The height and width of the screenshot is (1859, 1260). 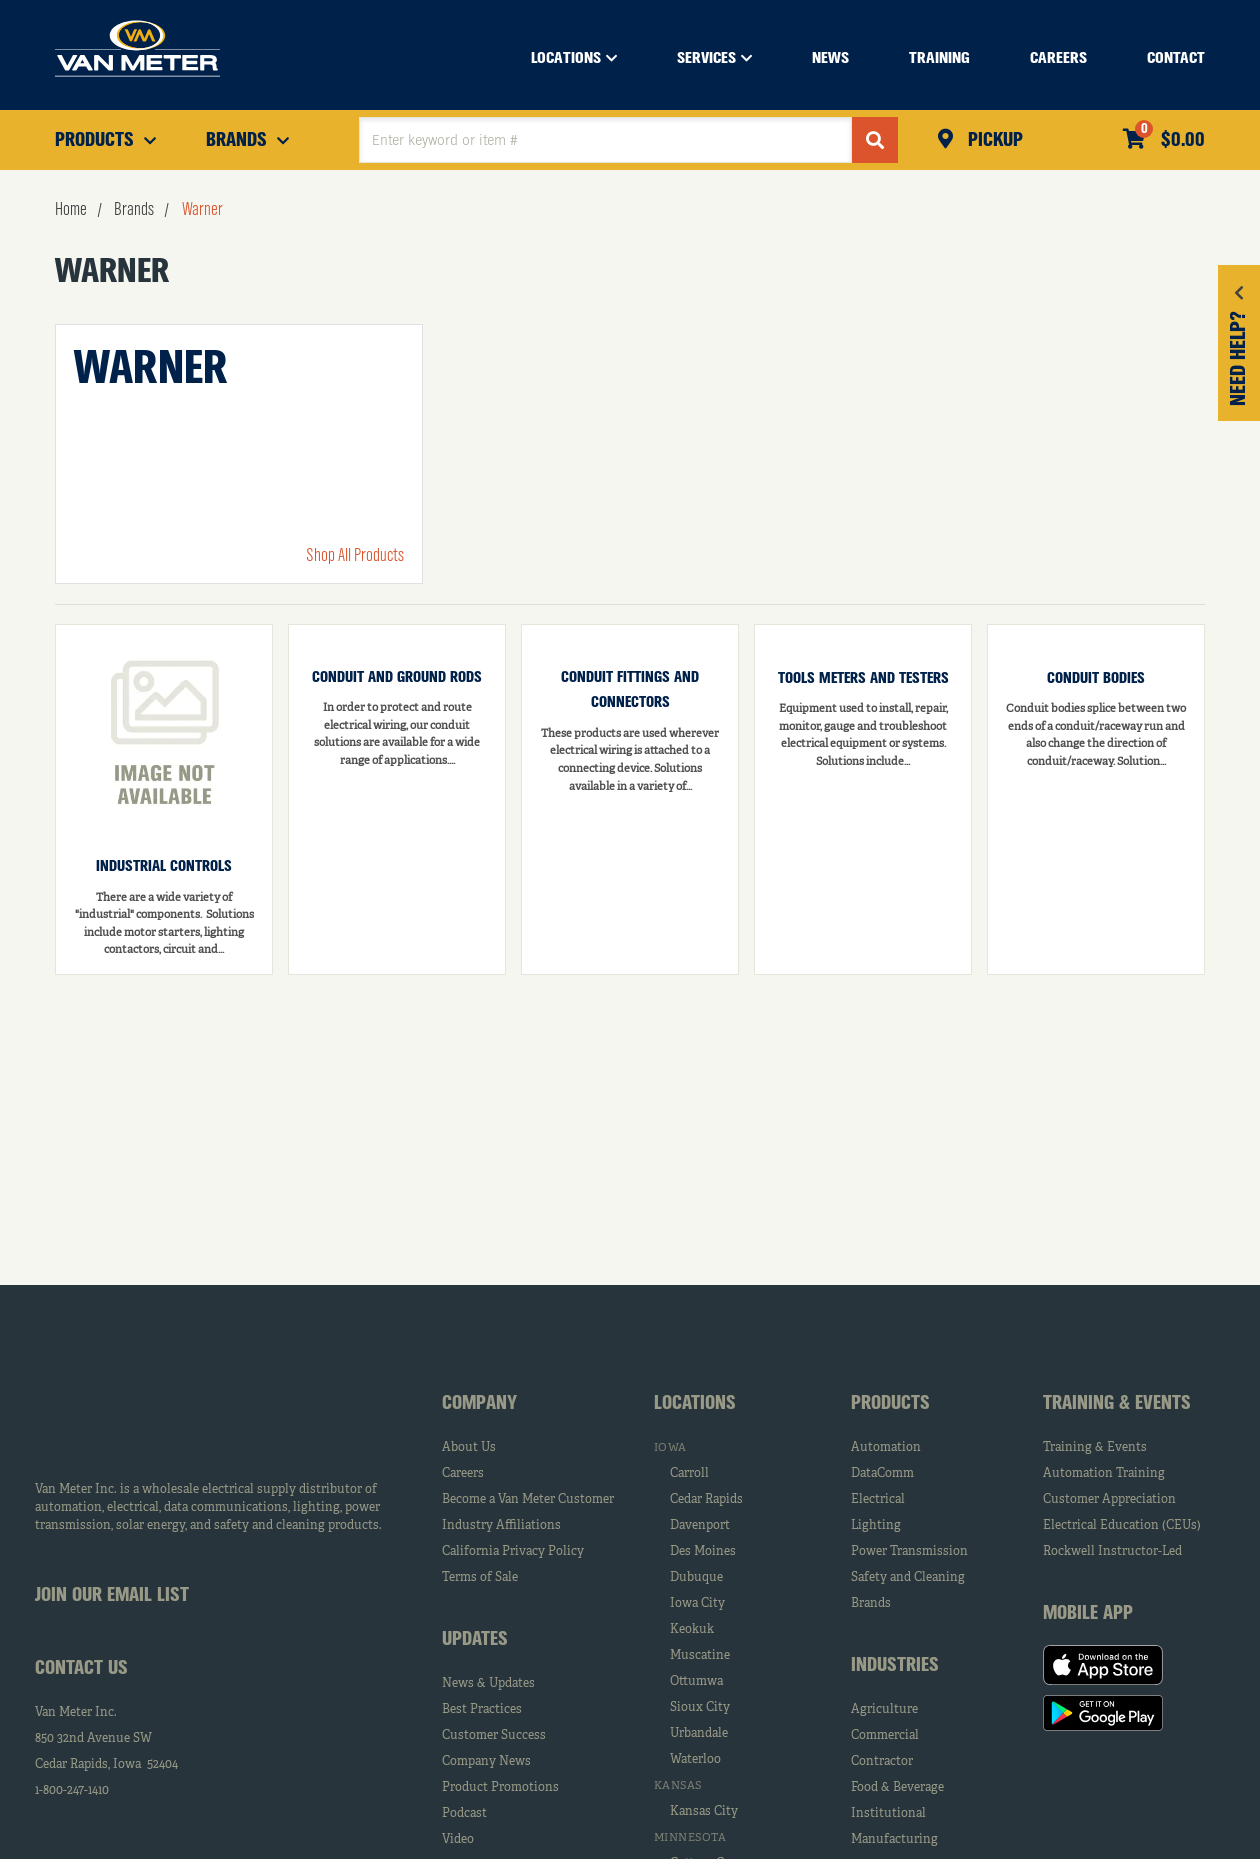 I want to click on Des Moines, so click(x=703, y=1552).